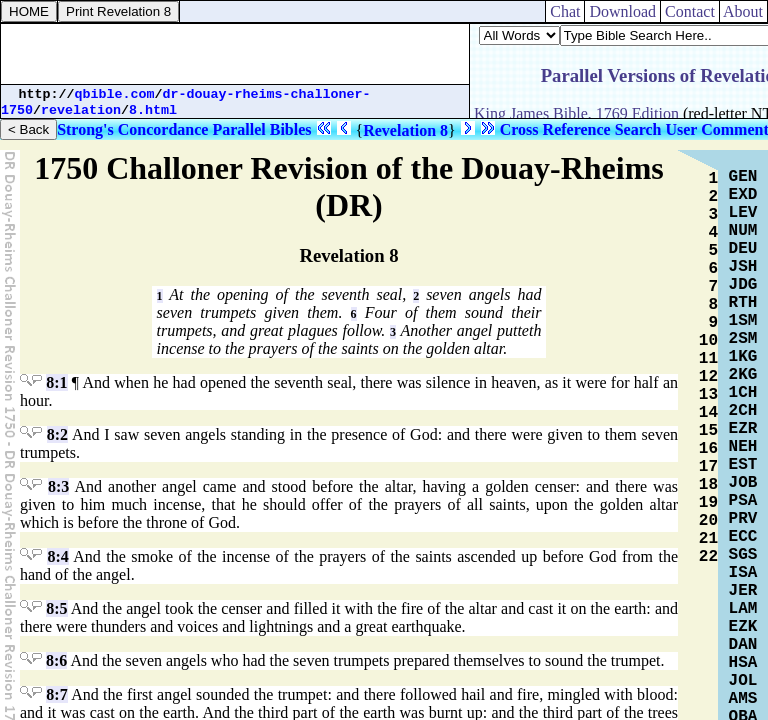 The height and width of the screenshot is (720, 768). I want to click on ECC, so click(743, 537).